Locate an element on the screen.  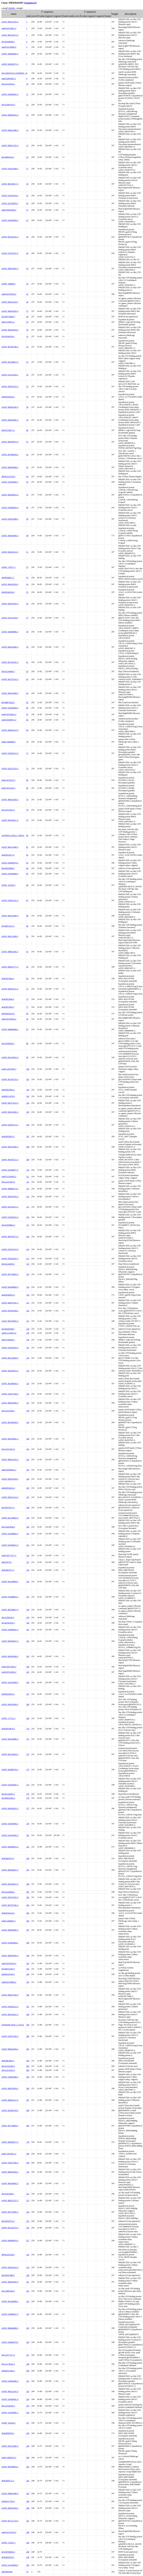
ref|NP_195228.1| is located at coordinates (8, 2423).